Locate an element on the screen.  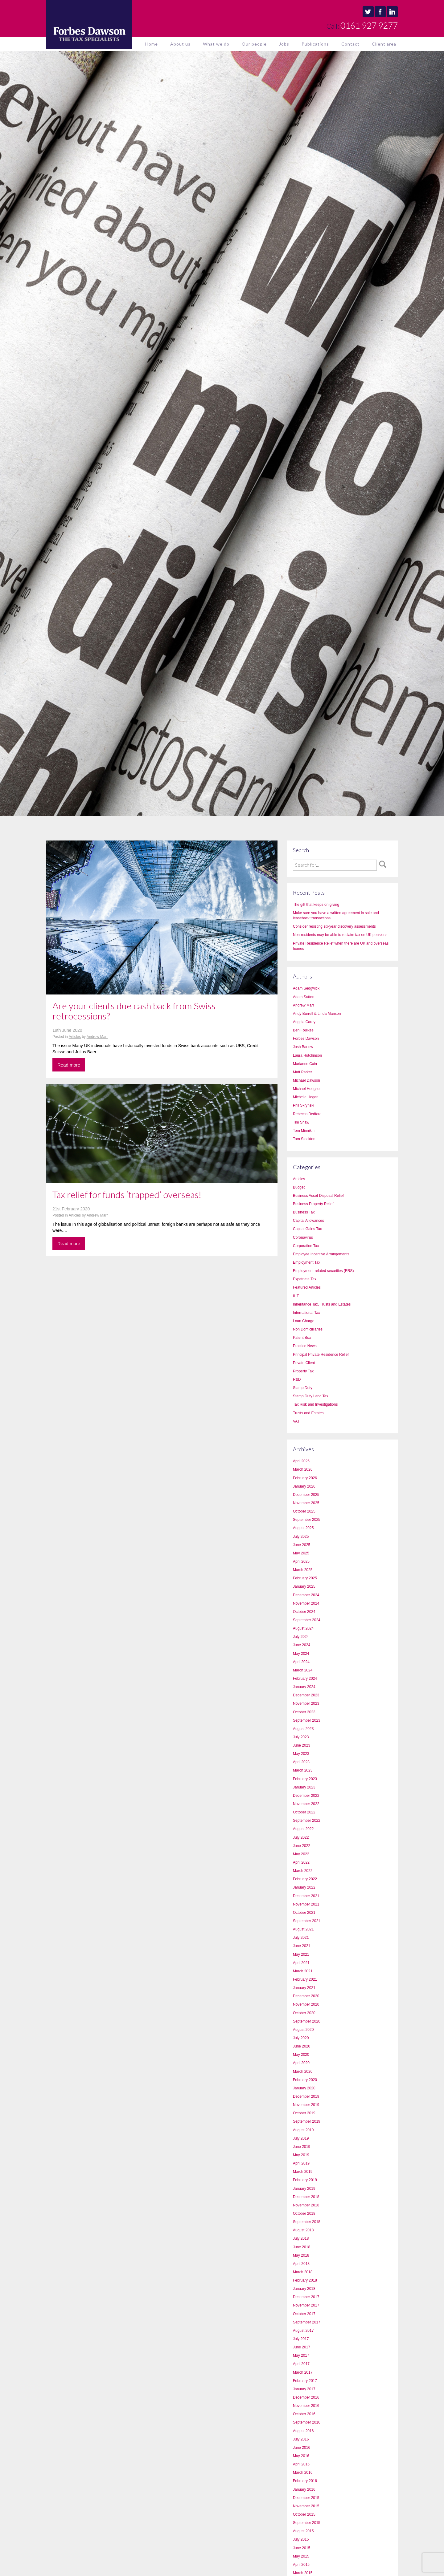
Forbes Dawson is located at coordinates (306, 1038).